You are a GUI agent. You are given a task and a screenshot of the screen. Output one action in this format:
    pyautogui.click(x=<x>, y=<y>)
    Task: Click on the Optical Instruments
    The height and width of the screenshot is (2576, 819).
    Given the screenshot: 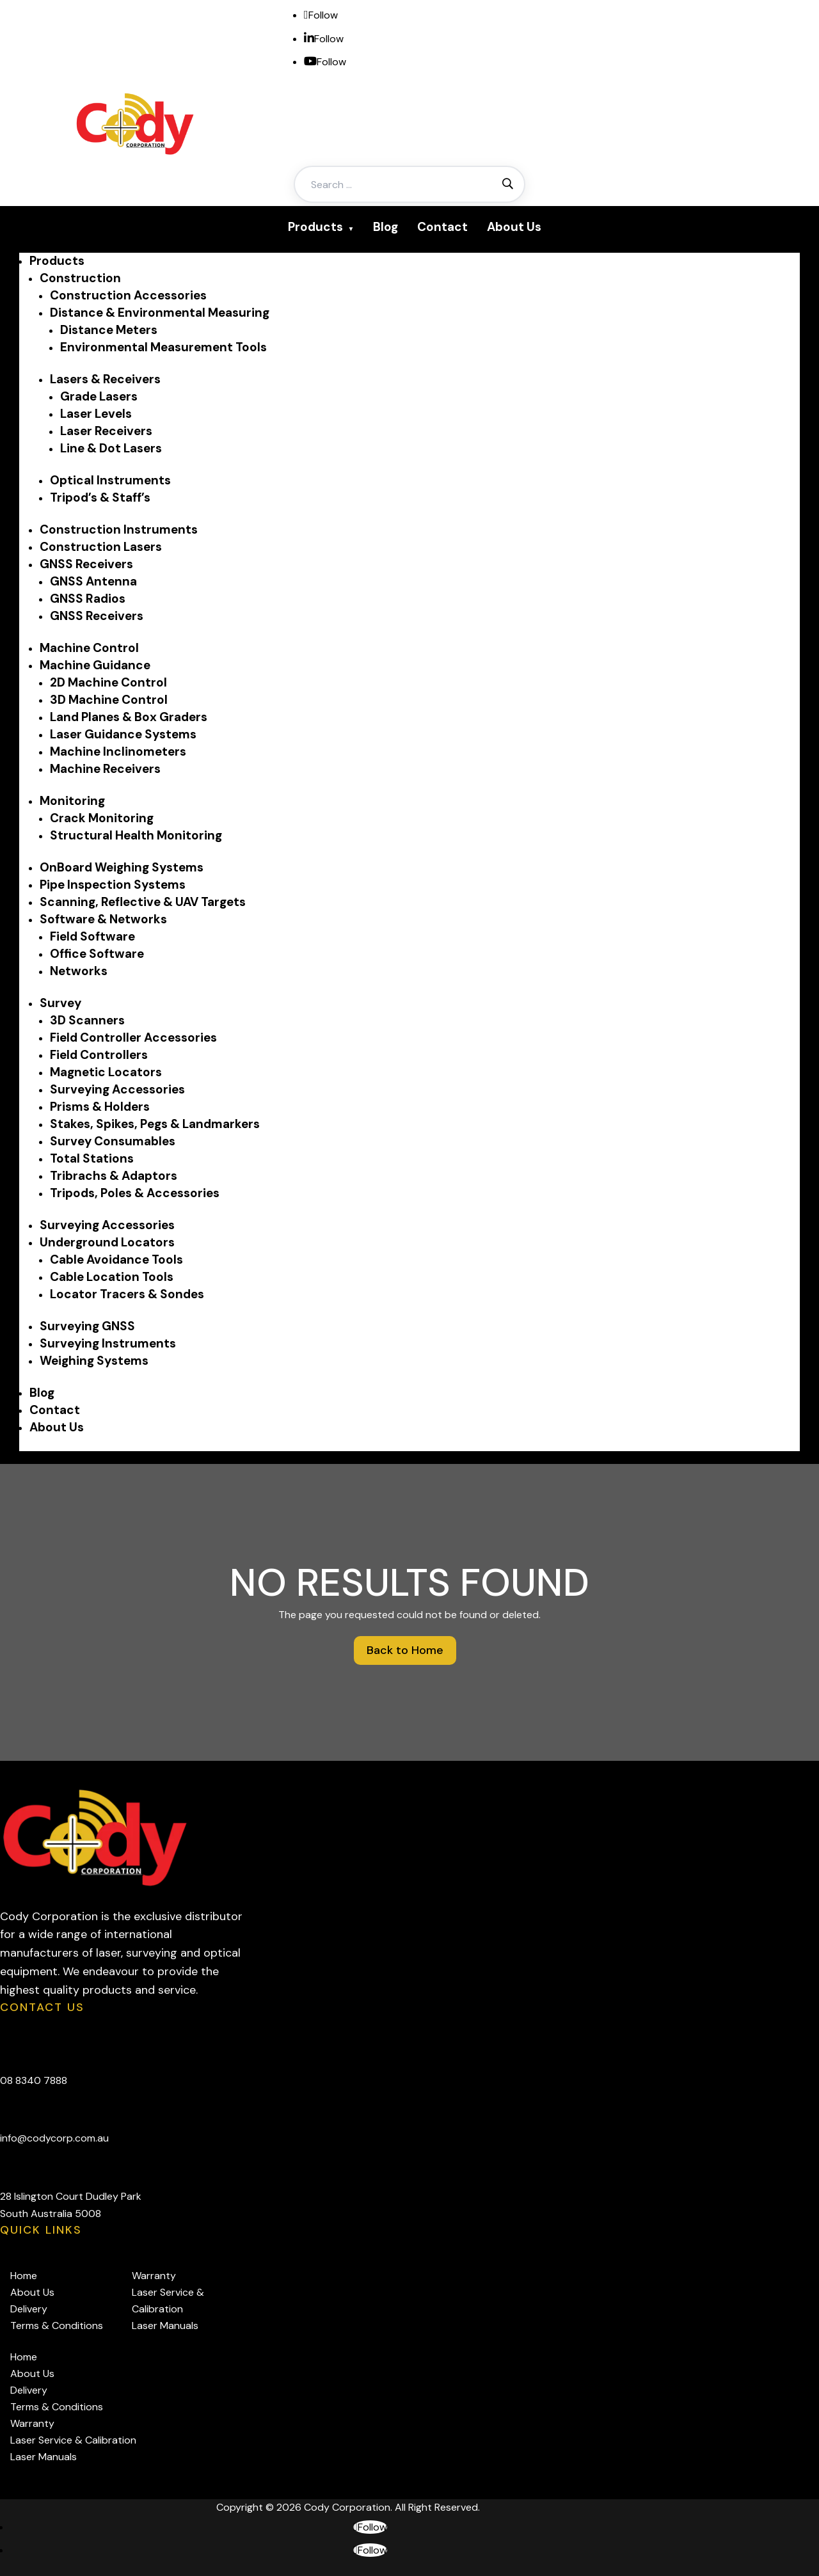 What is the action you would take?
    pyautogui.click(x=110, y=480)
    